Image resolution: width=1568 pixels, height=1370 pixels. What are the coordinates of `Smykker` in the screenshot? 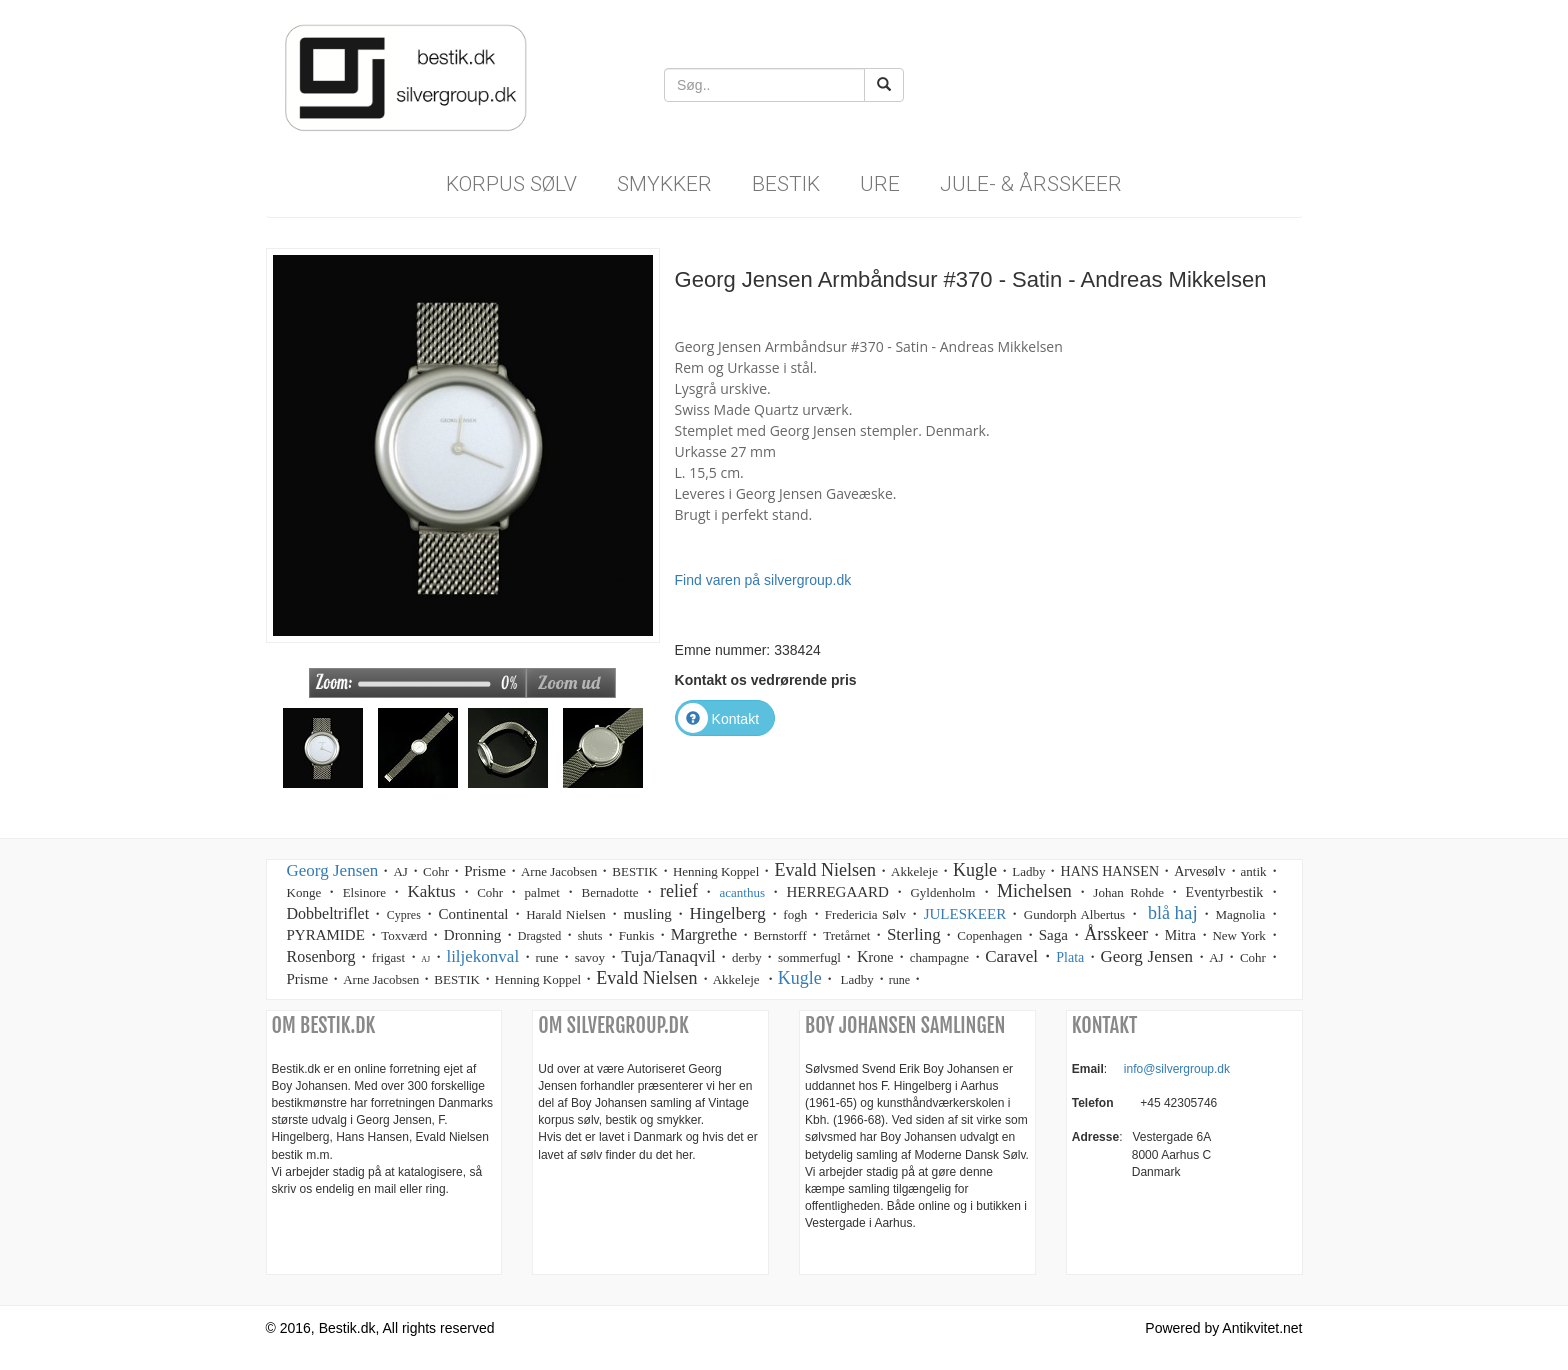 It's located at (664, 184).